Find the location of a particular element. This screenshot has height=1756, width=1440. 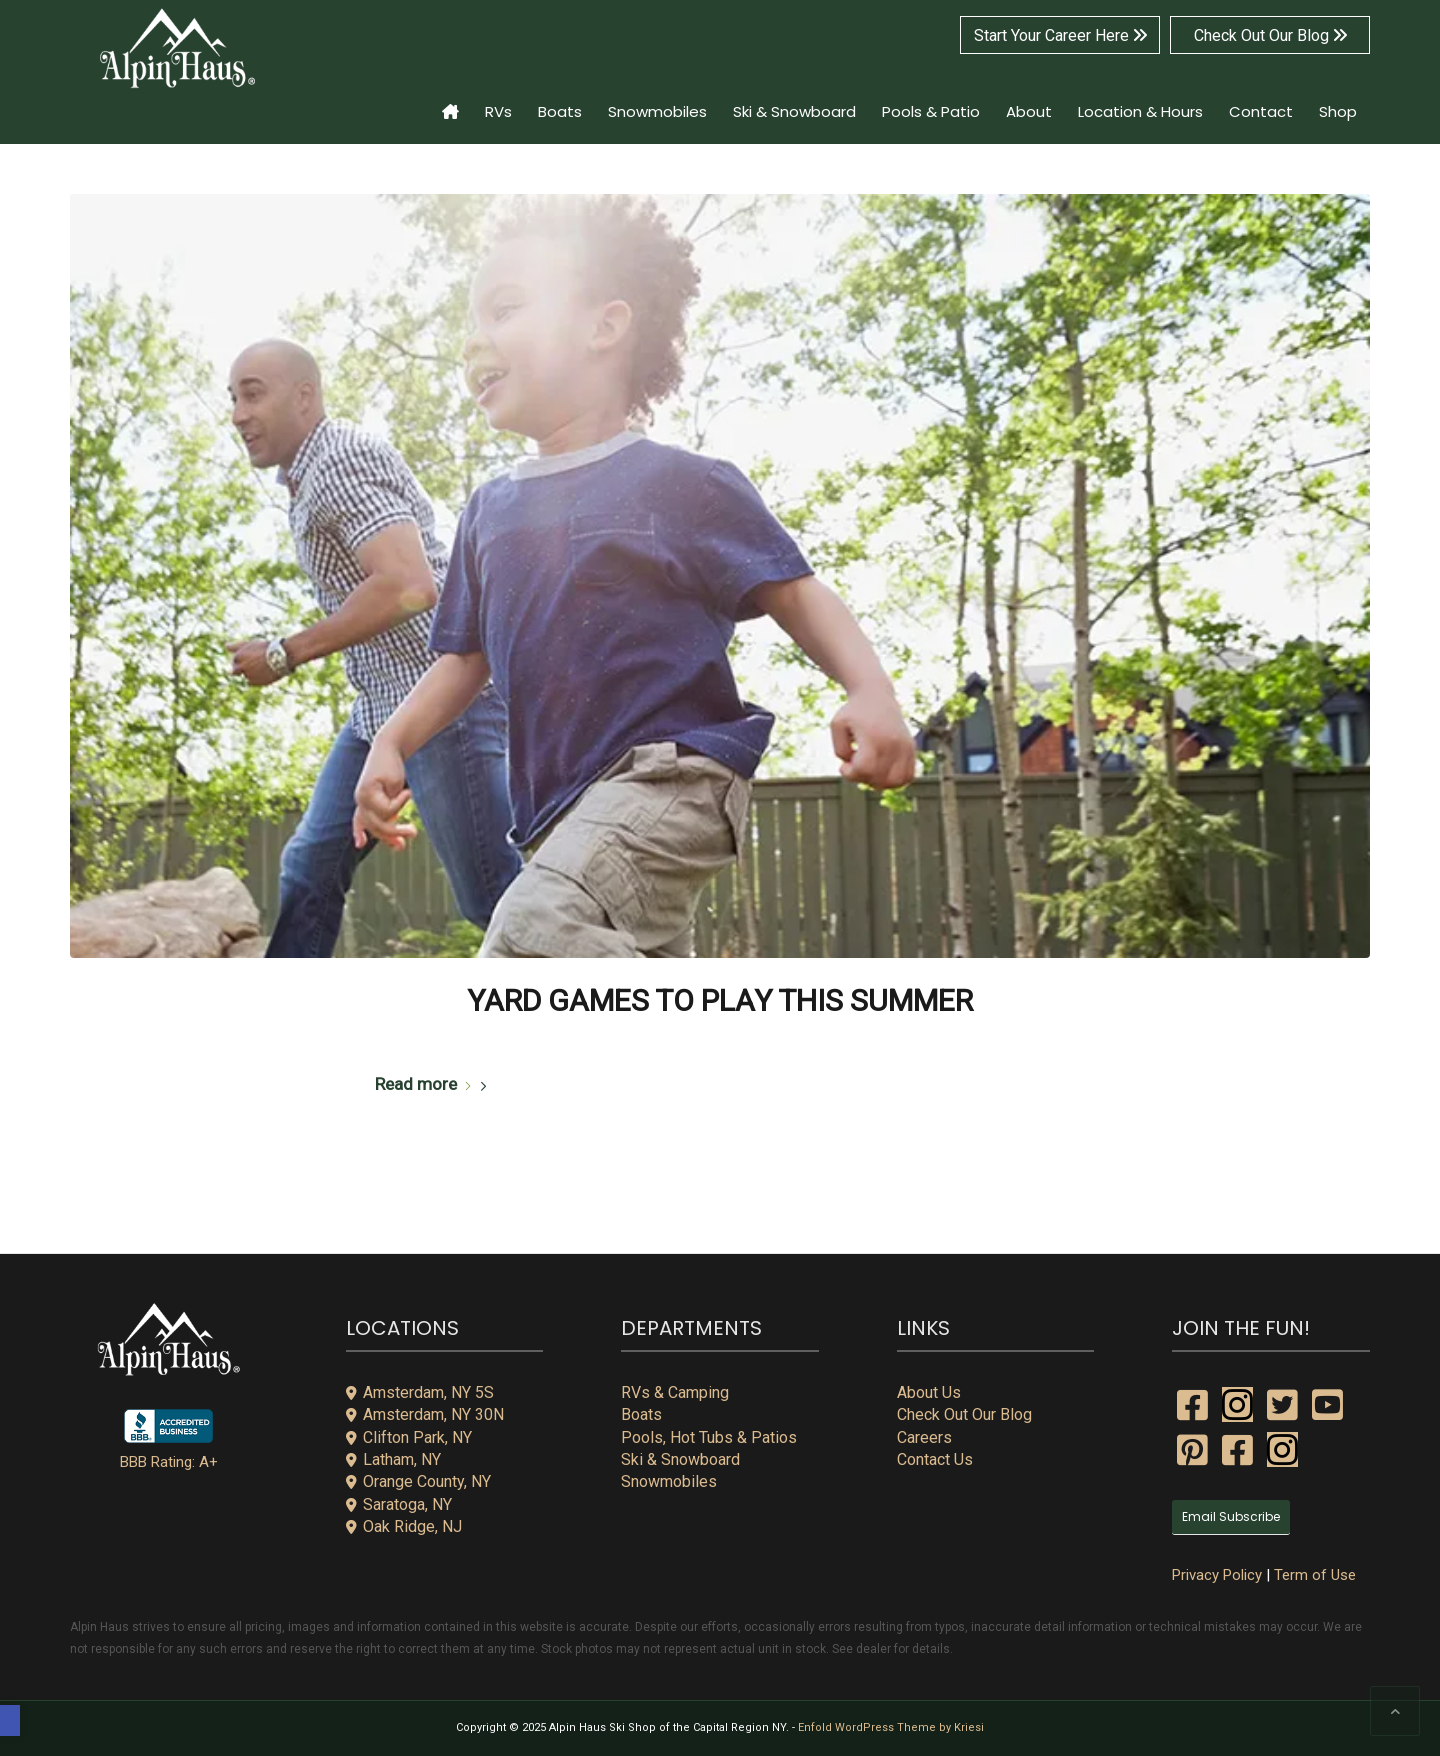

Clifton Park, NY is located at coordinates (409, 1437).